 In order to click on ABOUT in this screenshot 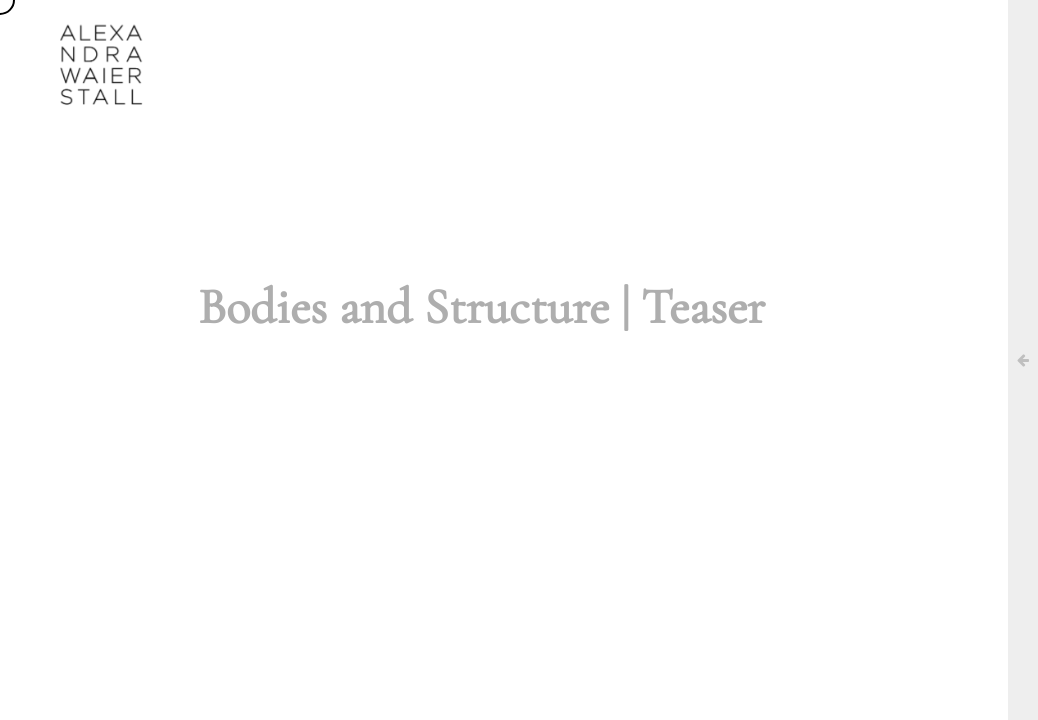, I will do `click(354, 35)`.